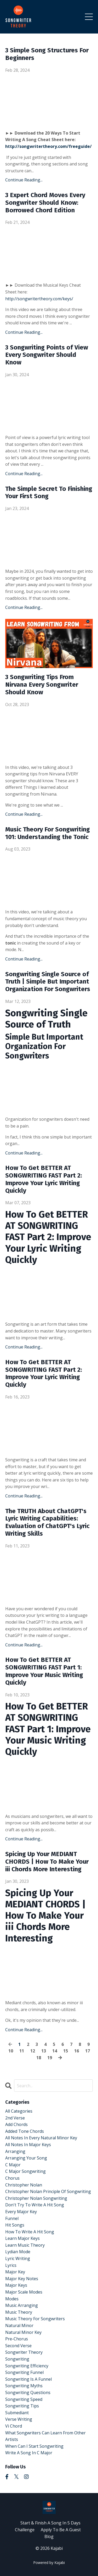 The image size is (98, 2576). I want to click on Powered by Kajabi, so click(49, 2562).